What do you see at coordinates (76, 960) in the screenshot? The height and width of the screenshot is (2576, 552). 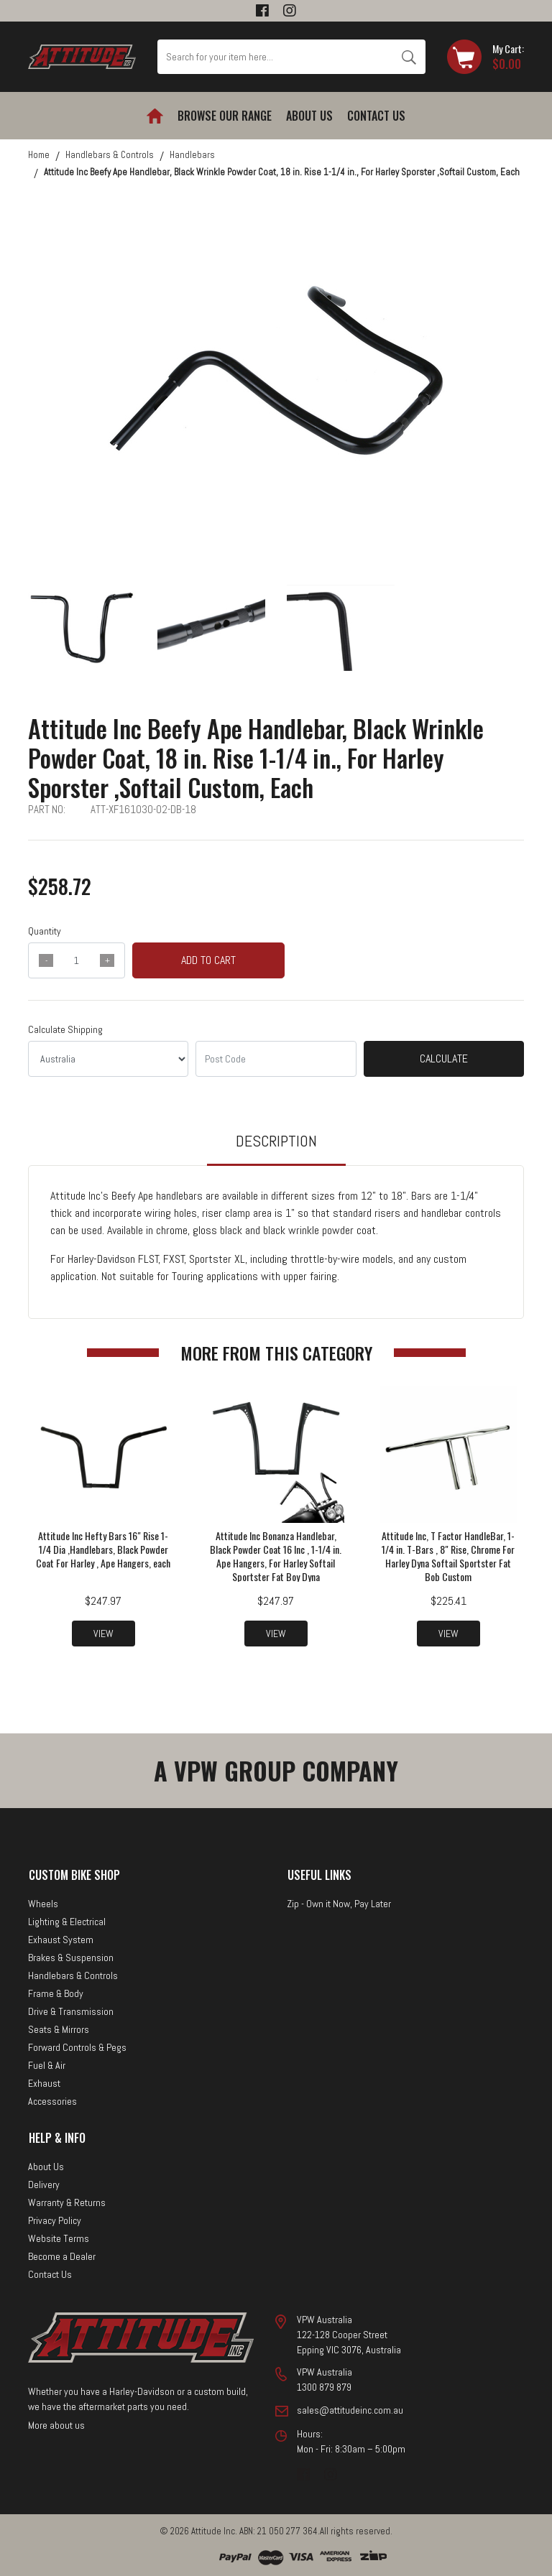 I see `[qty]` at bounding box center [76, 960].